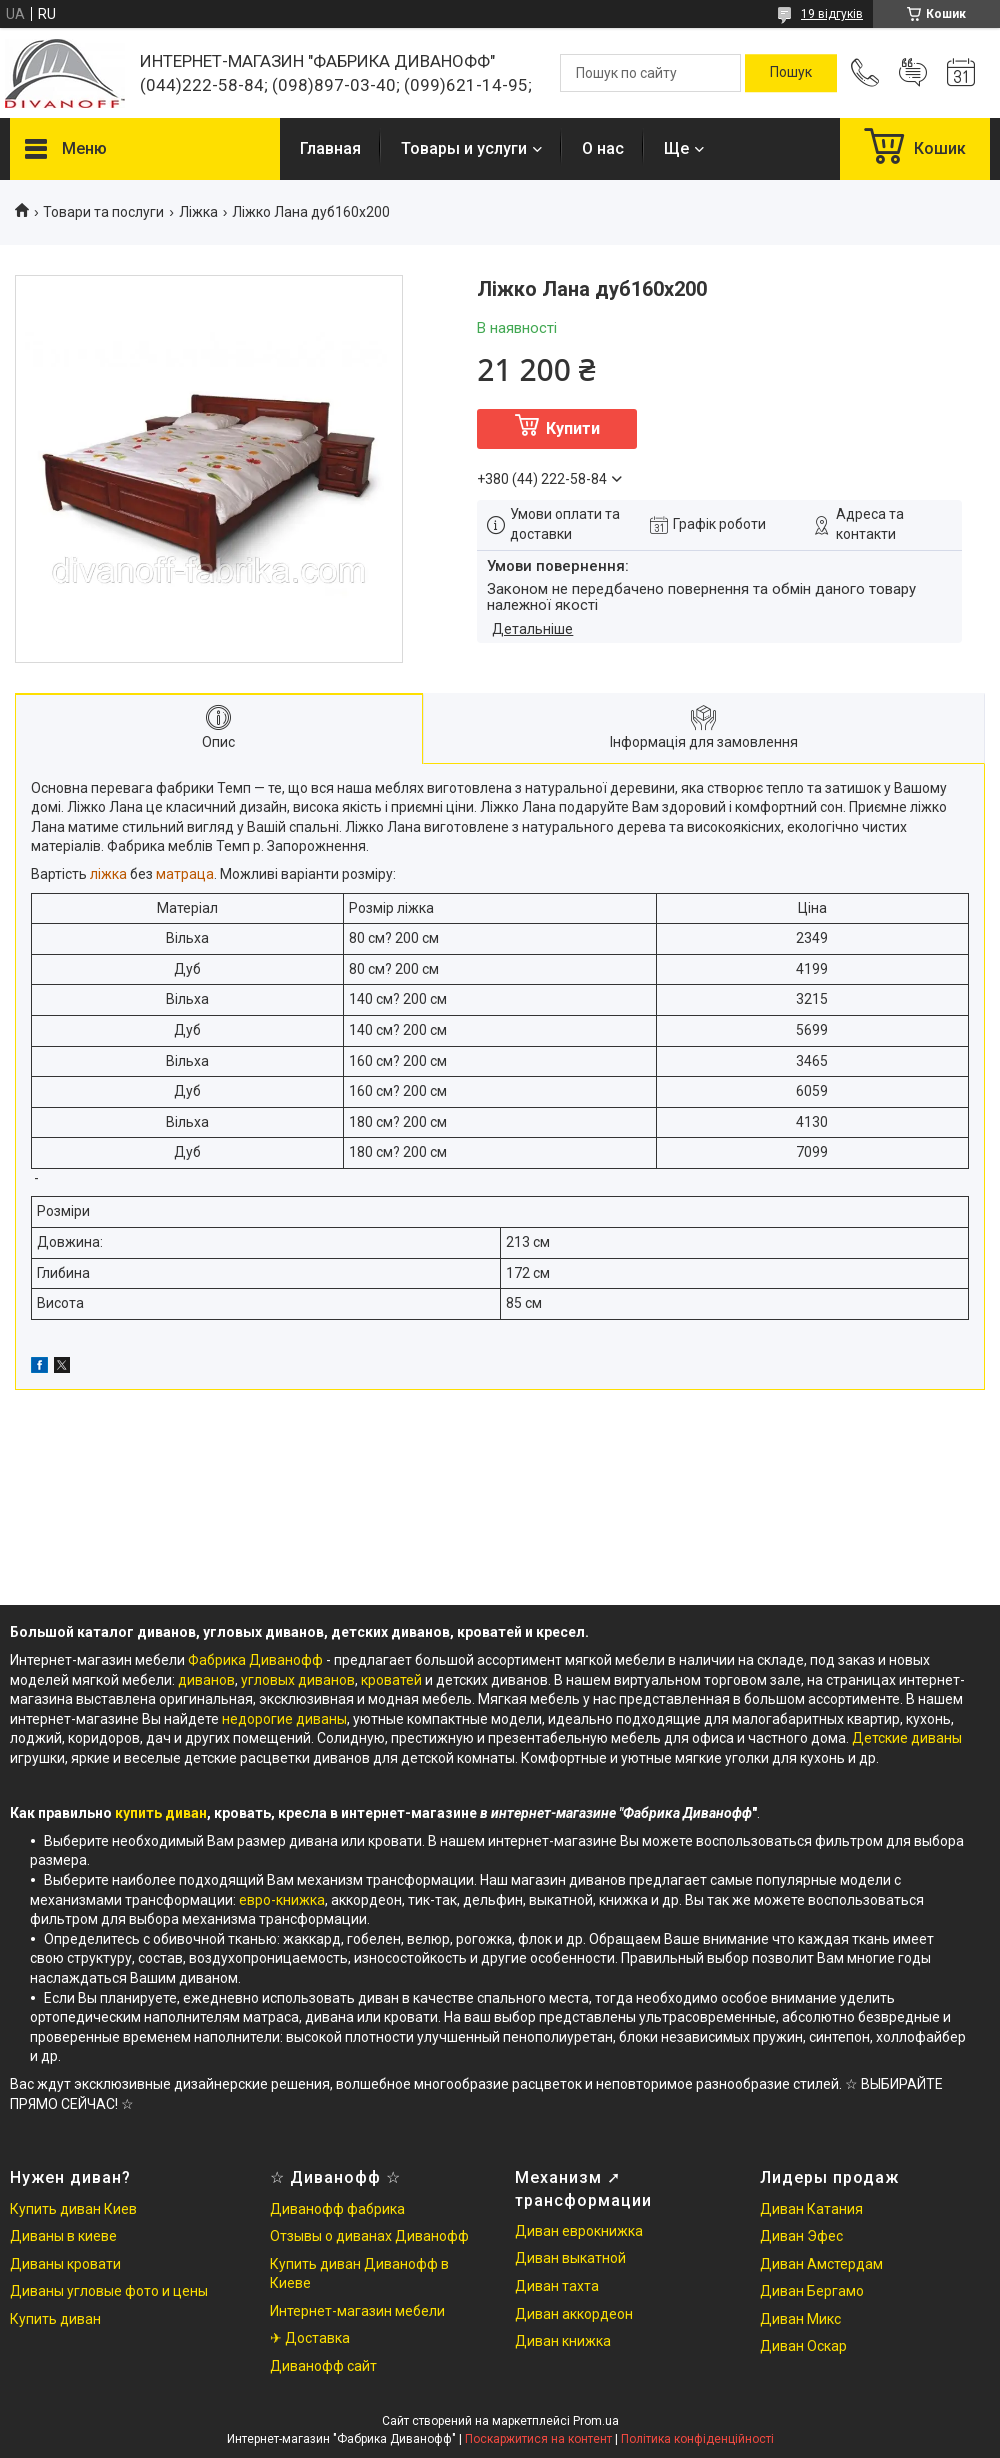  What do you see at coordinates (310, 2338) in the screenshot?
I see `✈ Доставка` at bounding box center [310, 2338].